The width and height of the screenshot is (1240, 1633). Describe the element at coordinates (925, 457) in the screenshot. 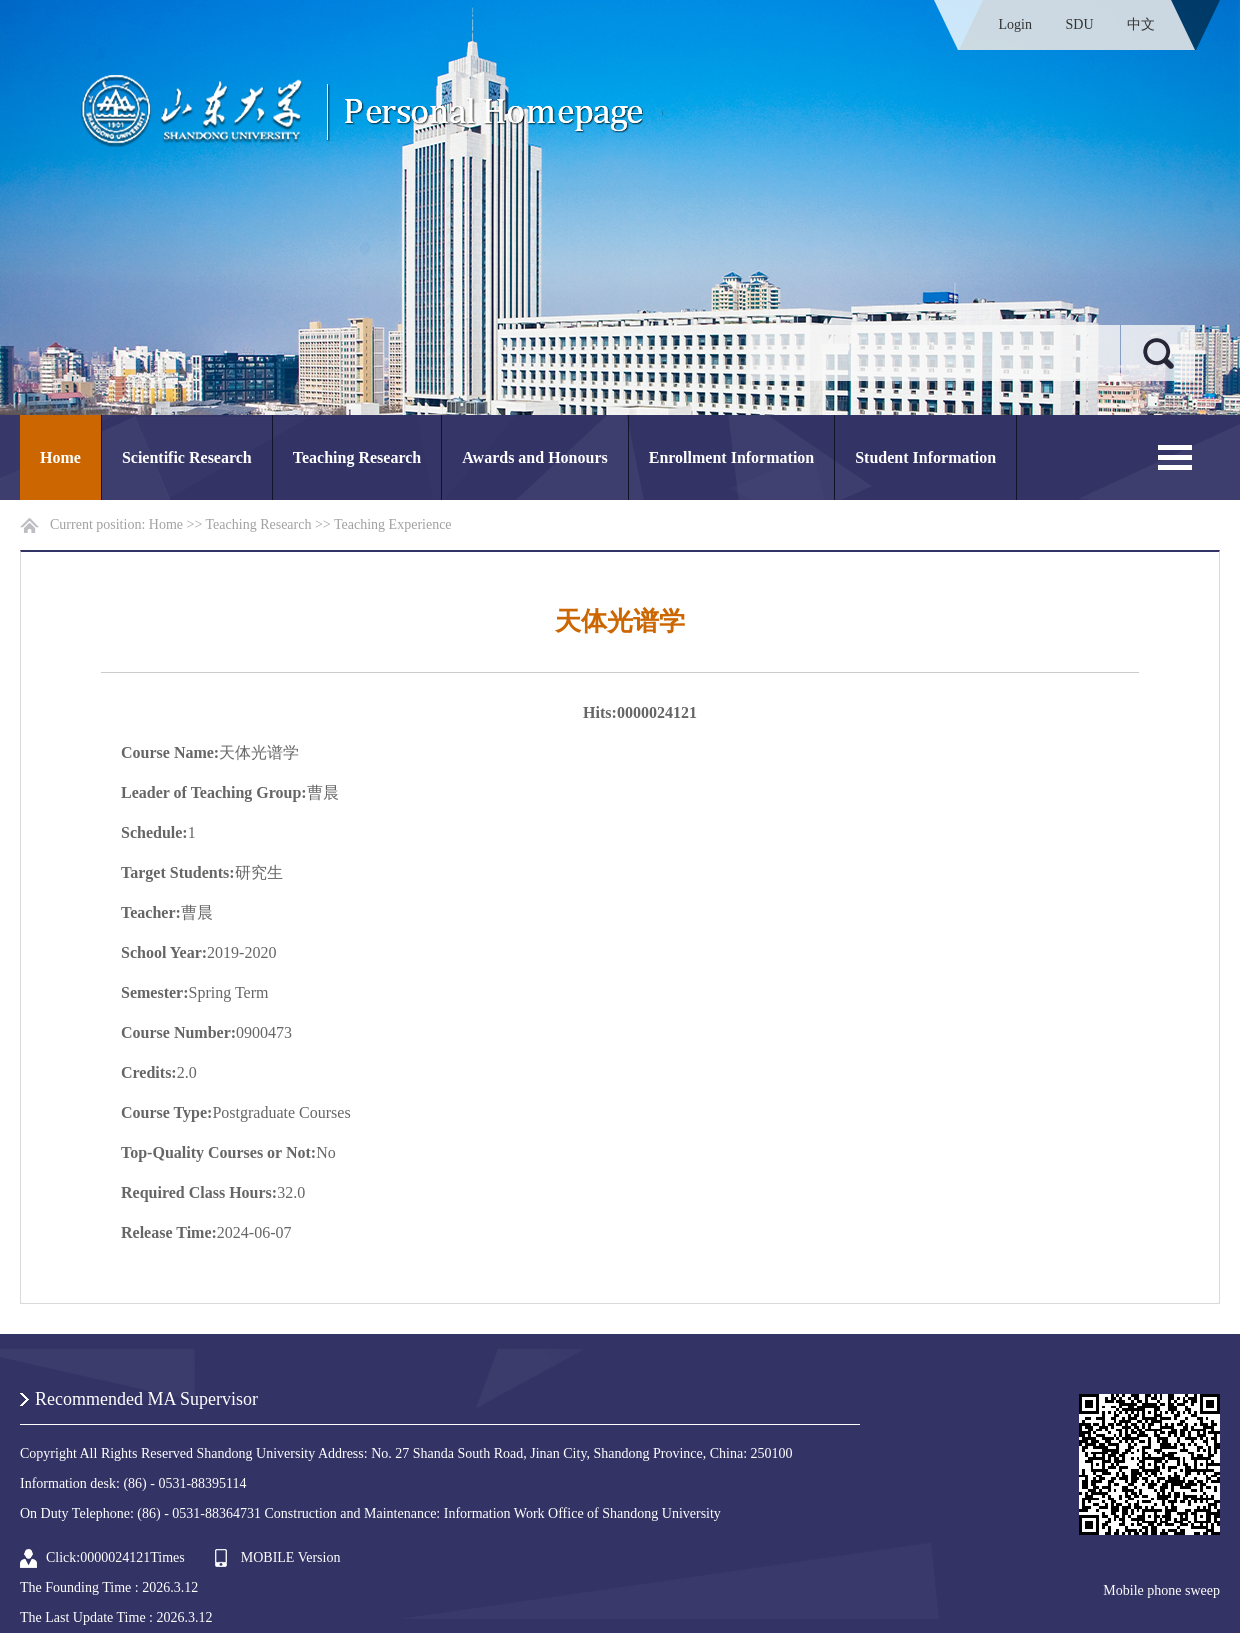

I see `Student Information` at that location.